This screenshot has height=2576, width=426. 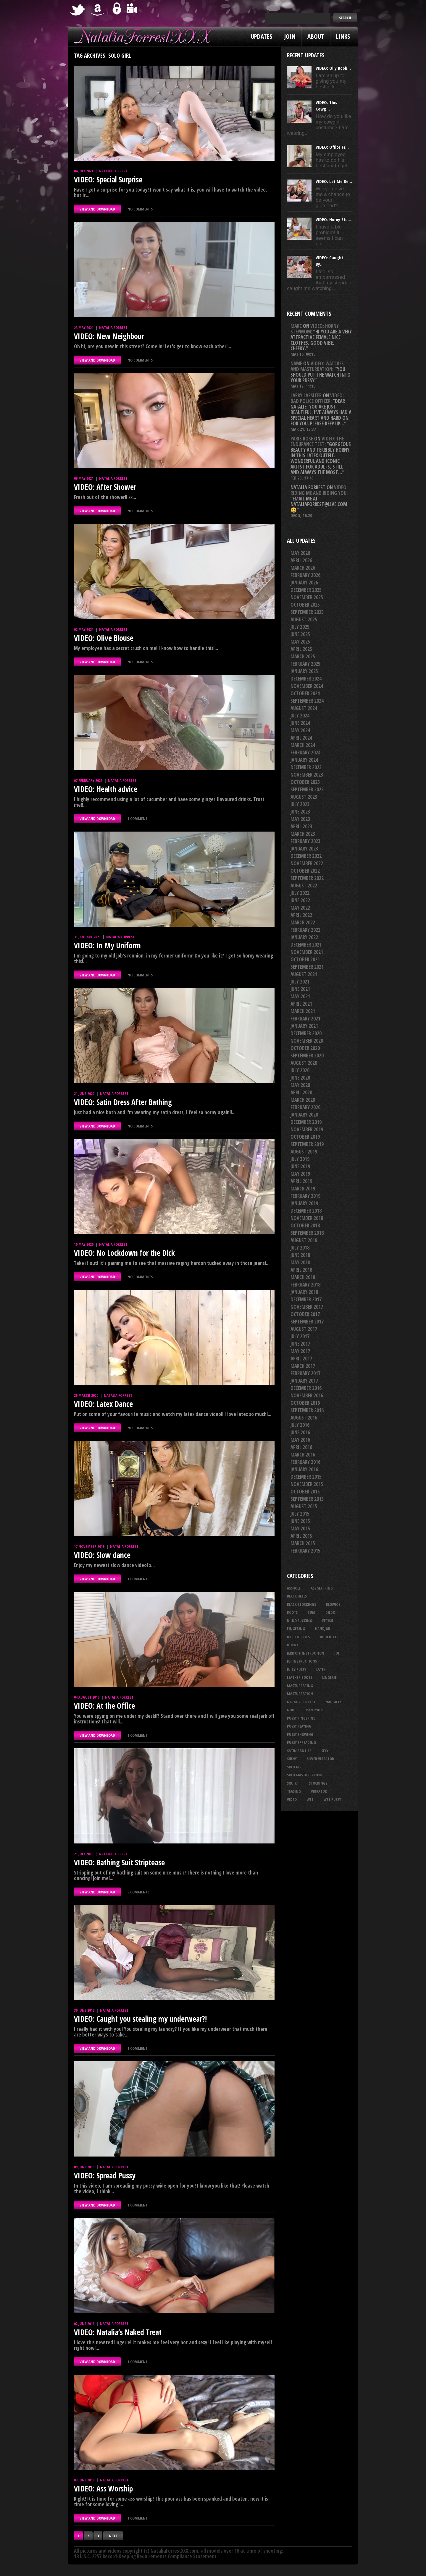 I want to click on pussy spreading [pussy spreading (92 items)], so click(x=301, y=1742).